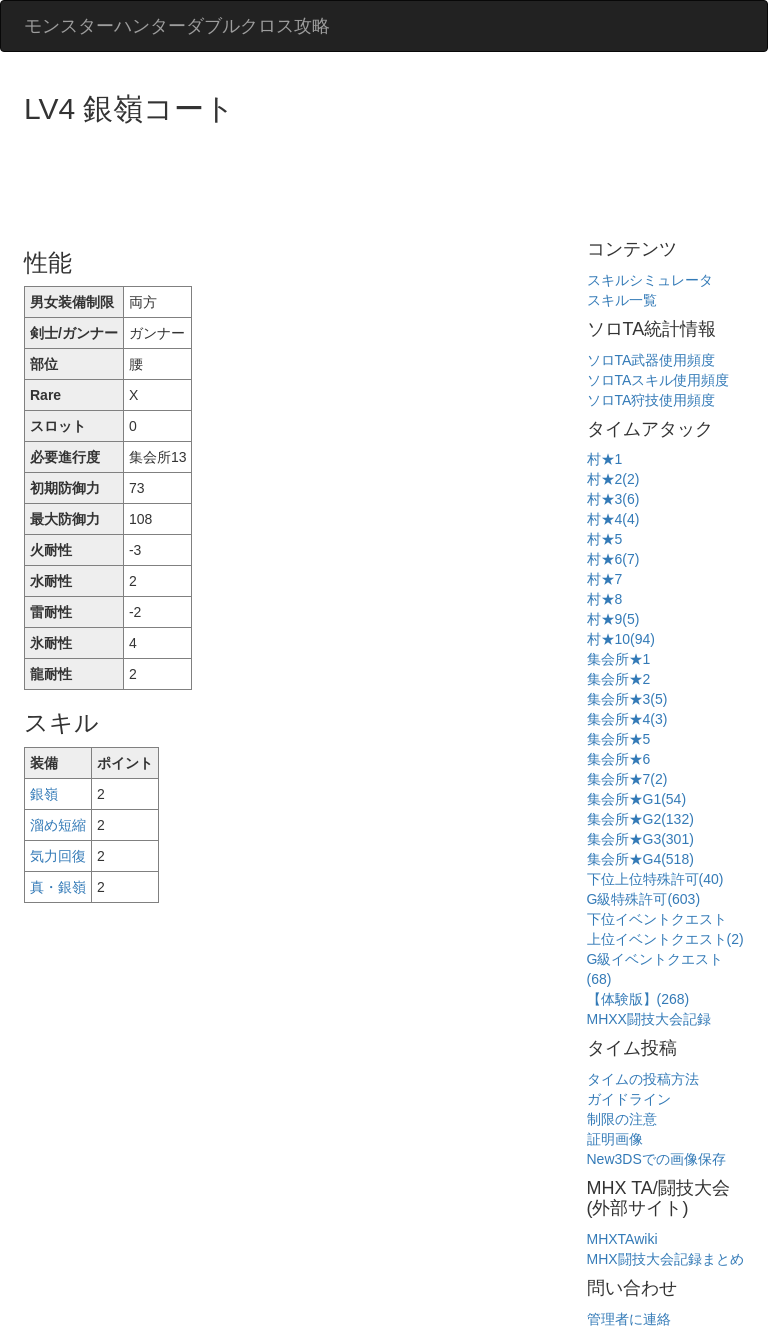 This screenshot has width=768, height=1329. Describe the element at coordinates (622, 1119) in the screenshot. I see `制限の注意` at that location.